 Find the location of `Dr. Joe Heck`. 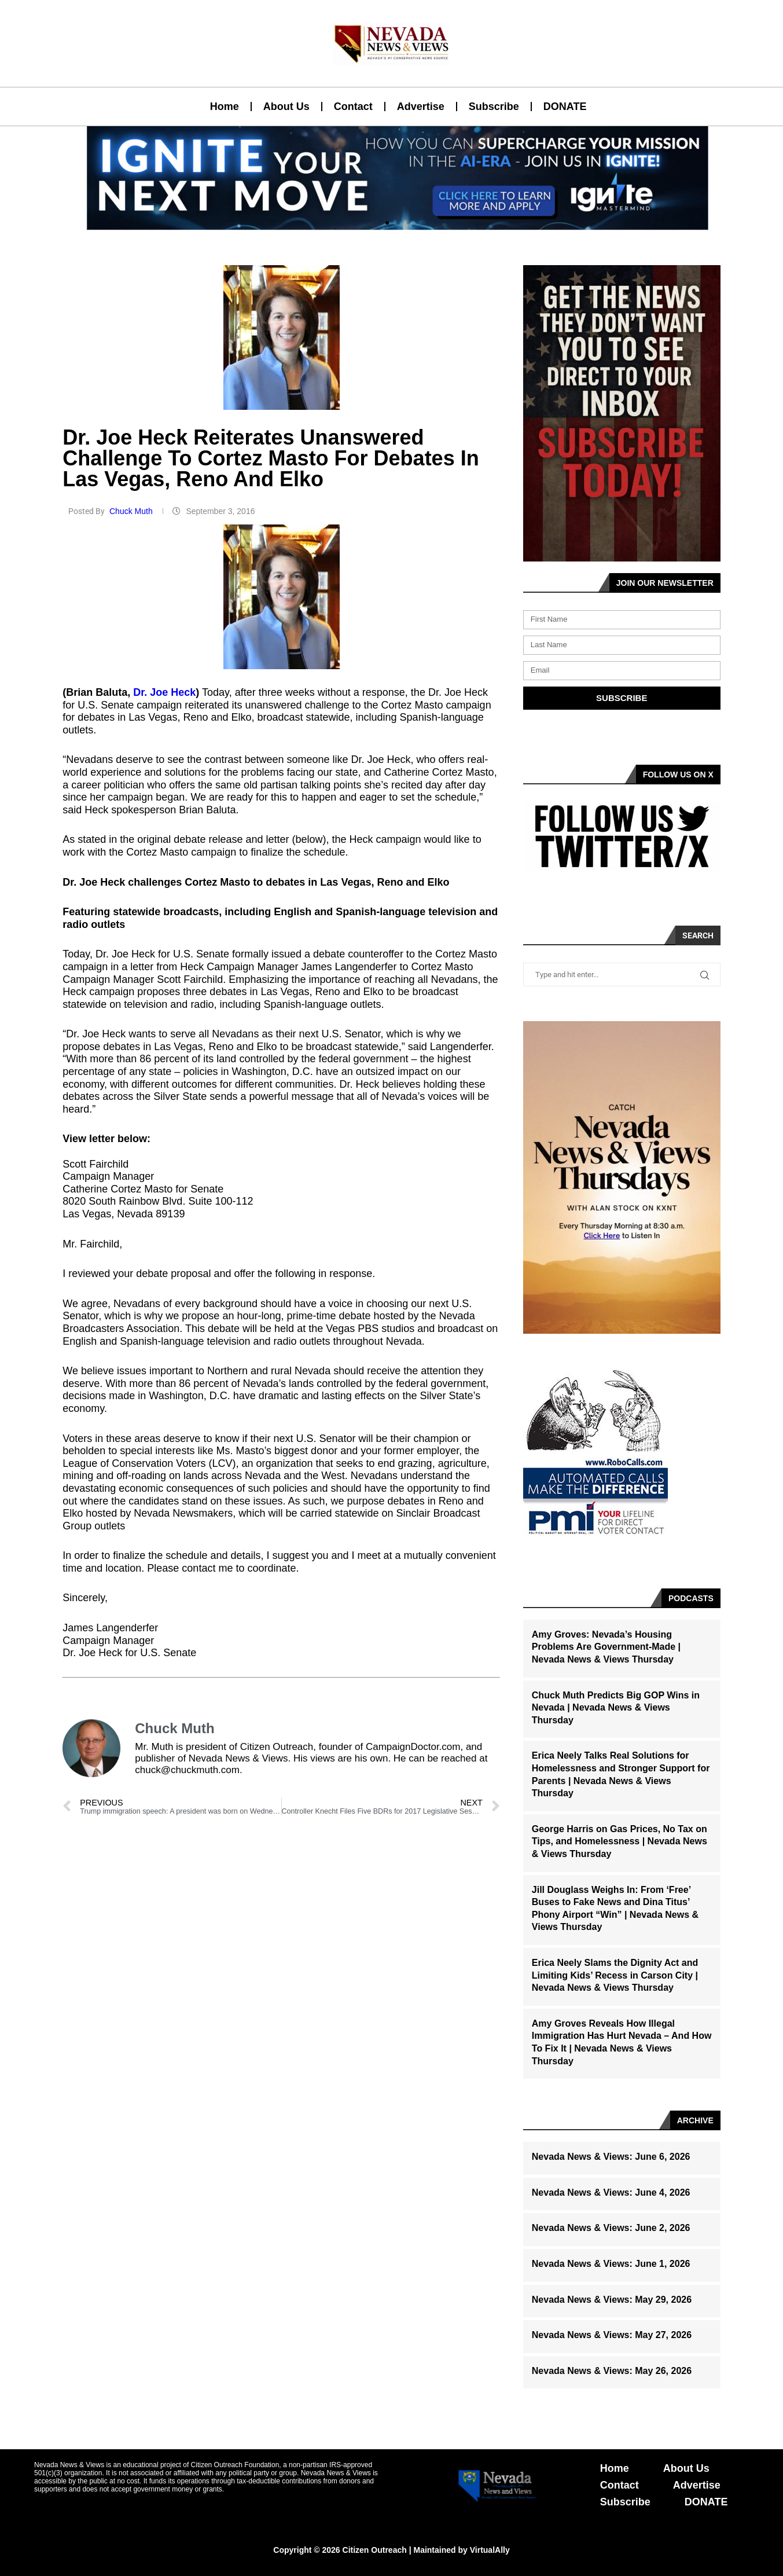

Dr. Joe Heck is located at coordinates (164, 692).